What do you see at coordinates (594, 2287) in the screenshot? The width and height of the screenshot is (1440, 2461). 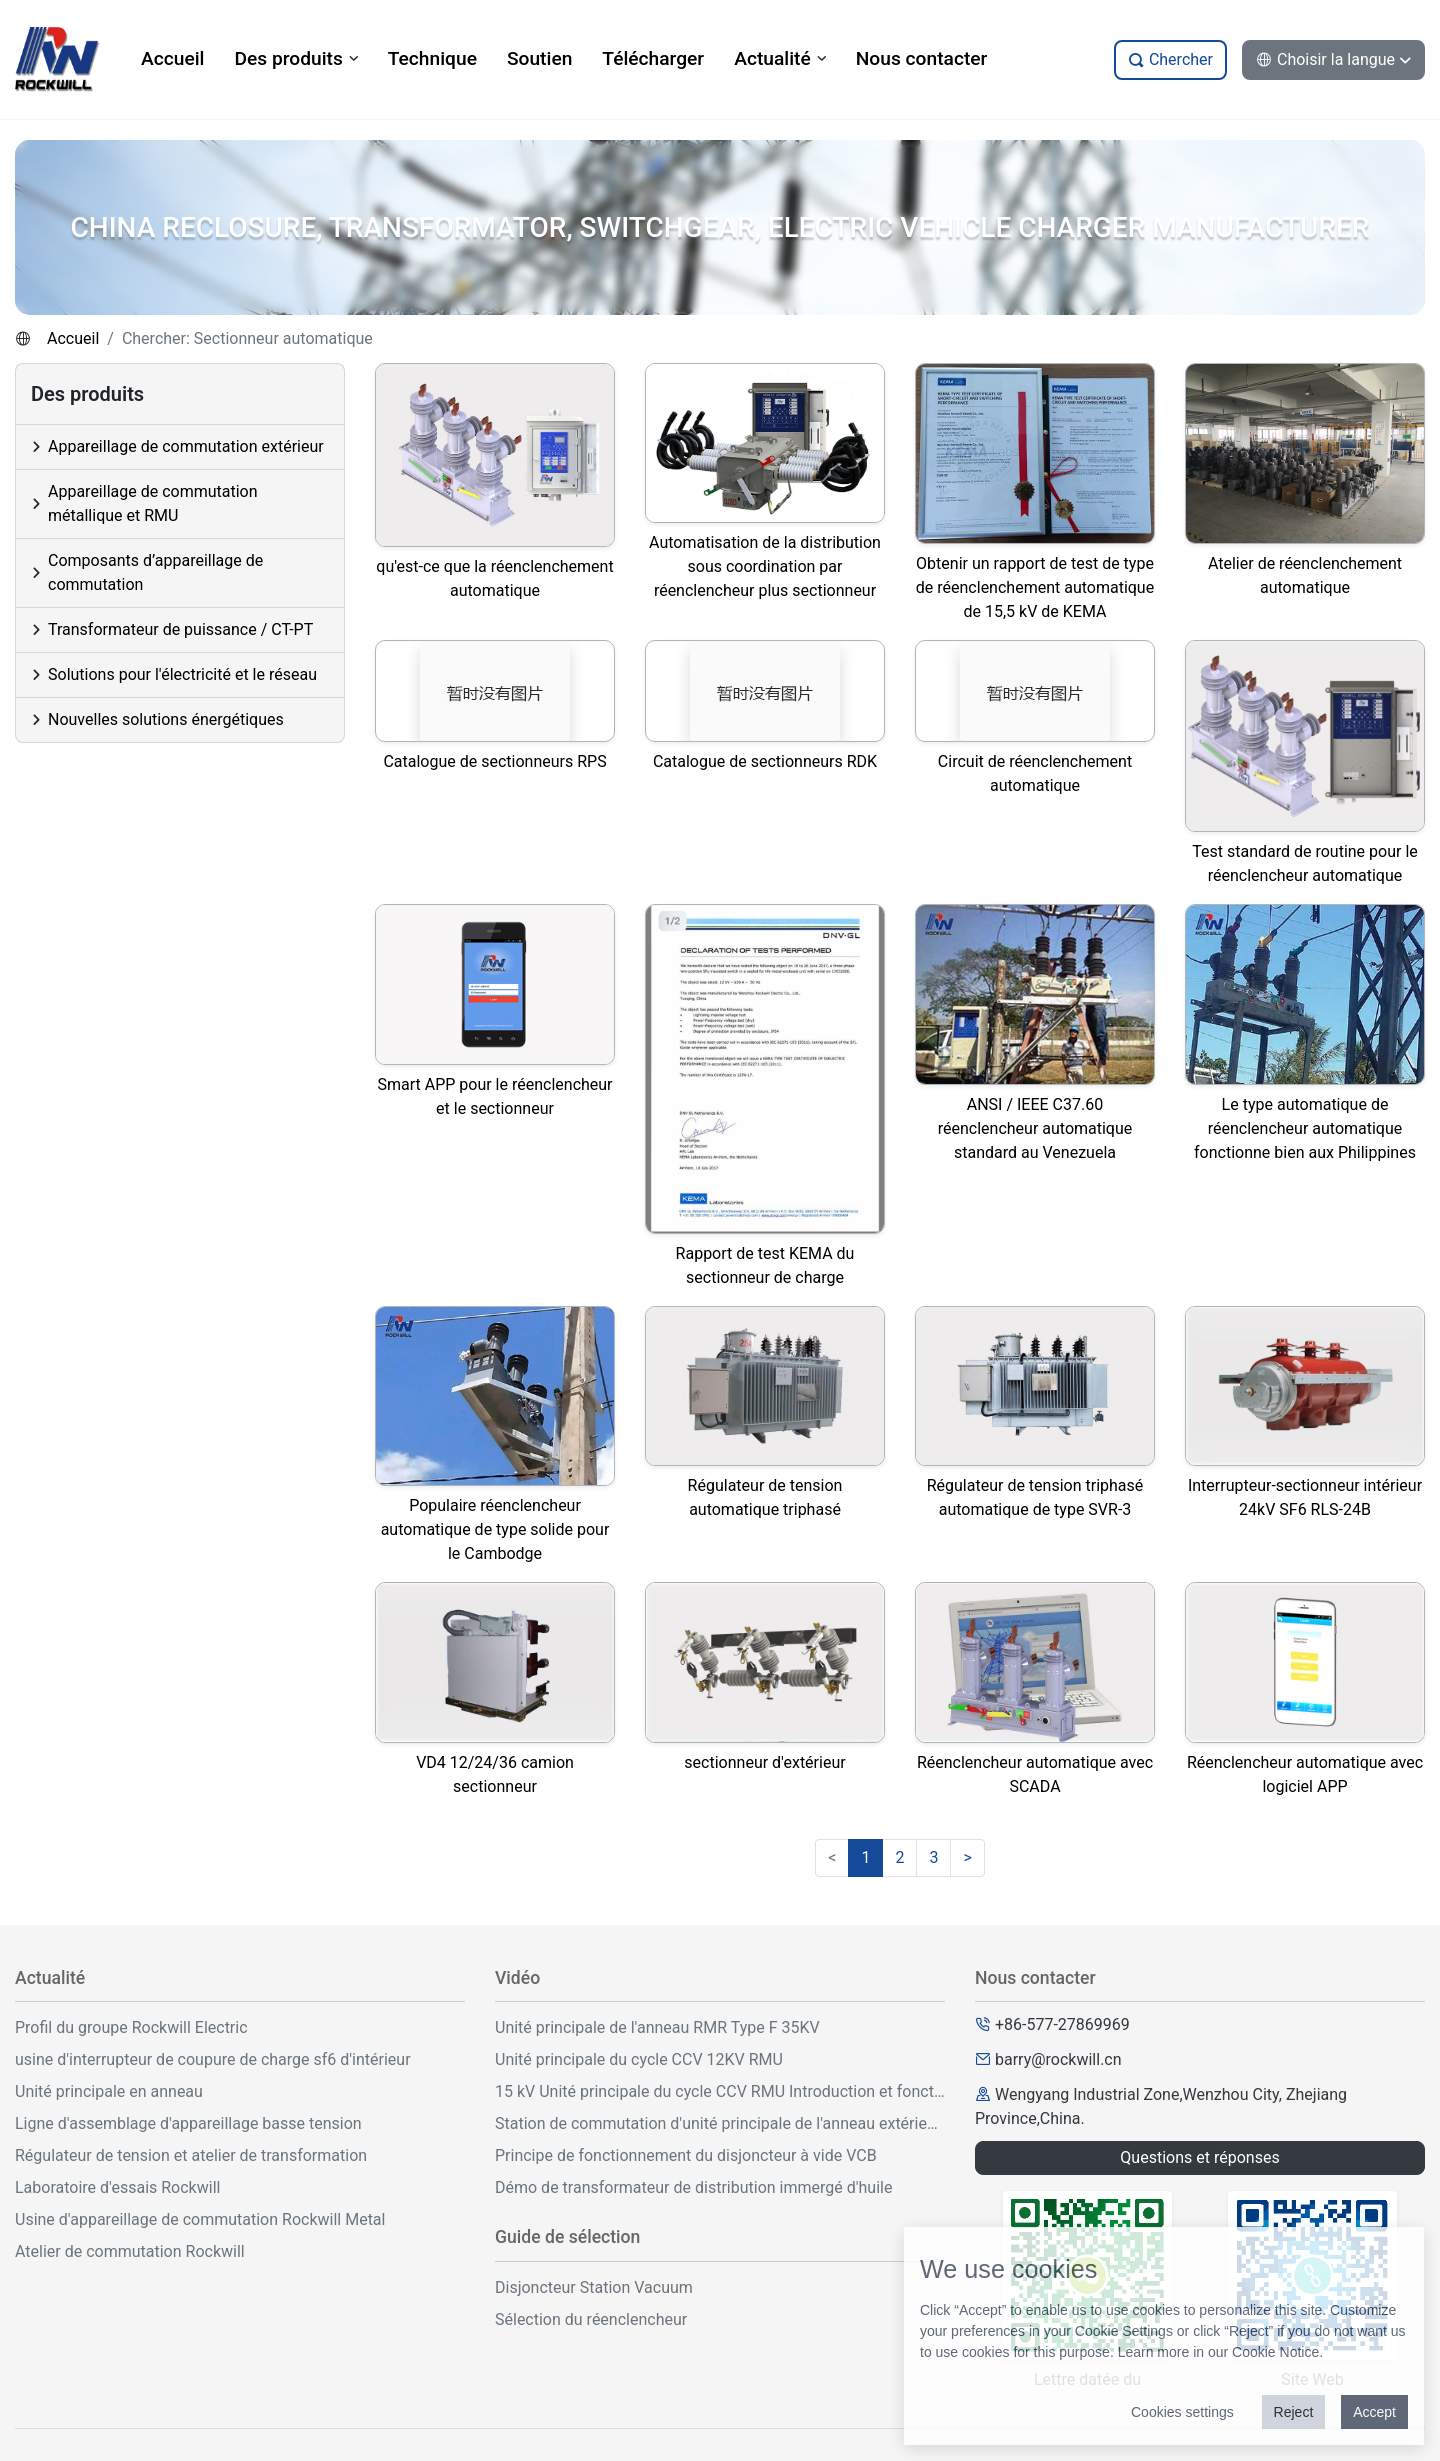 I see `Disjoncteur Station Vacuum` at bounding box center [594, 2287].